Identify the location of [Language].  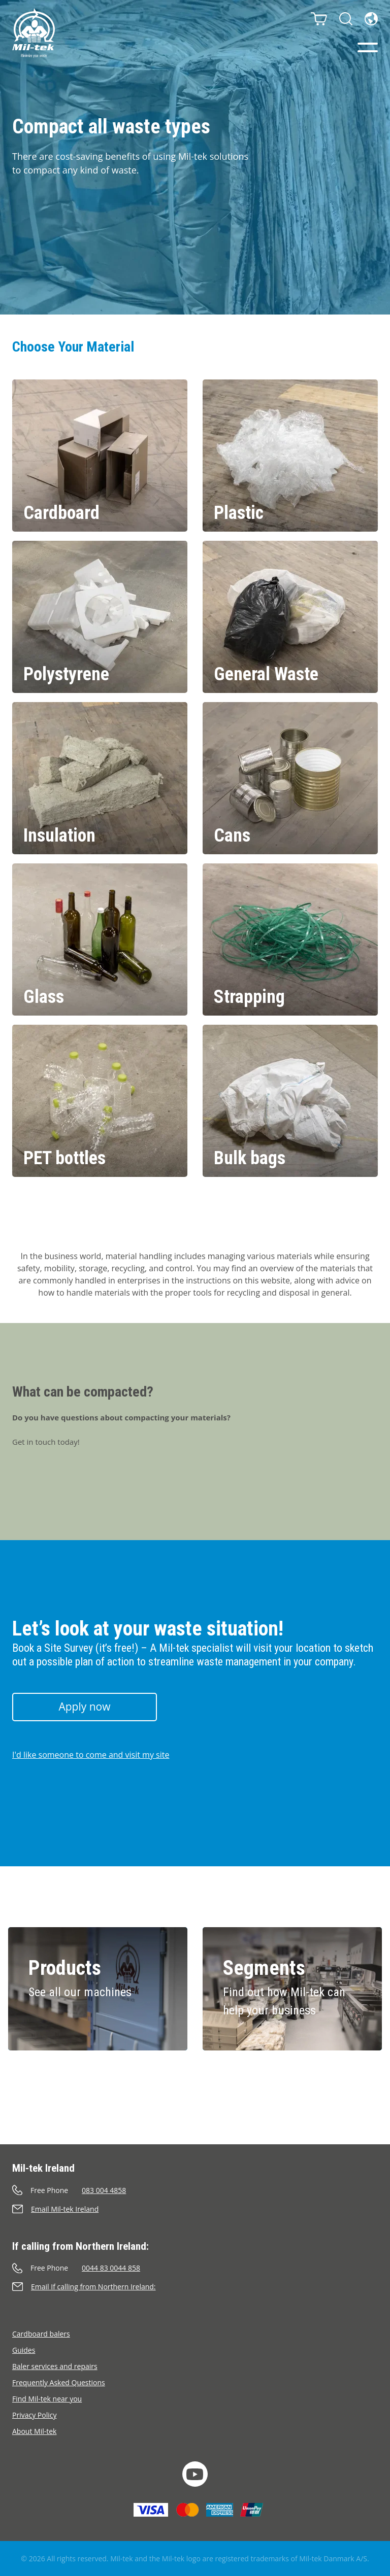
(371, 18).